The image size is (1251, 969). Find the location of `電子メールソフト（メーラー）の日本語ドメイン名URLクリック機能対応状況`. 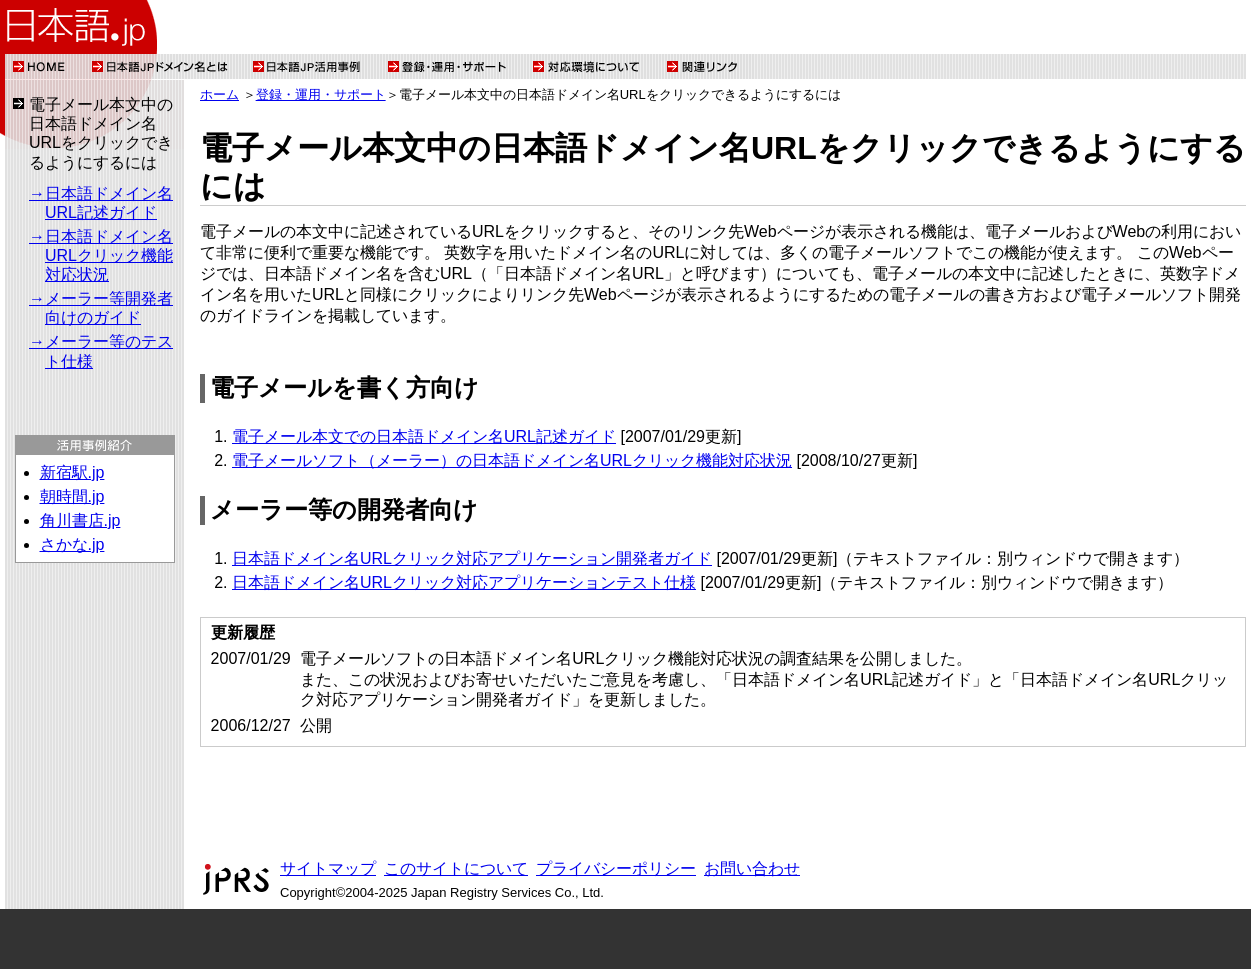

電子メールソフト（メーラー）の日本語ドメイン名URLクリック機能対応状況 is located at coordinates (512, 460).